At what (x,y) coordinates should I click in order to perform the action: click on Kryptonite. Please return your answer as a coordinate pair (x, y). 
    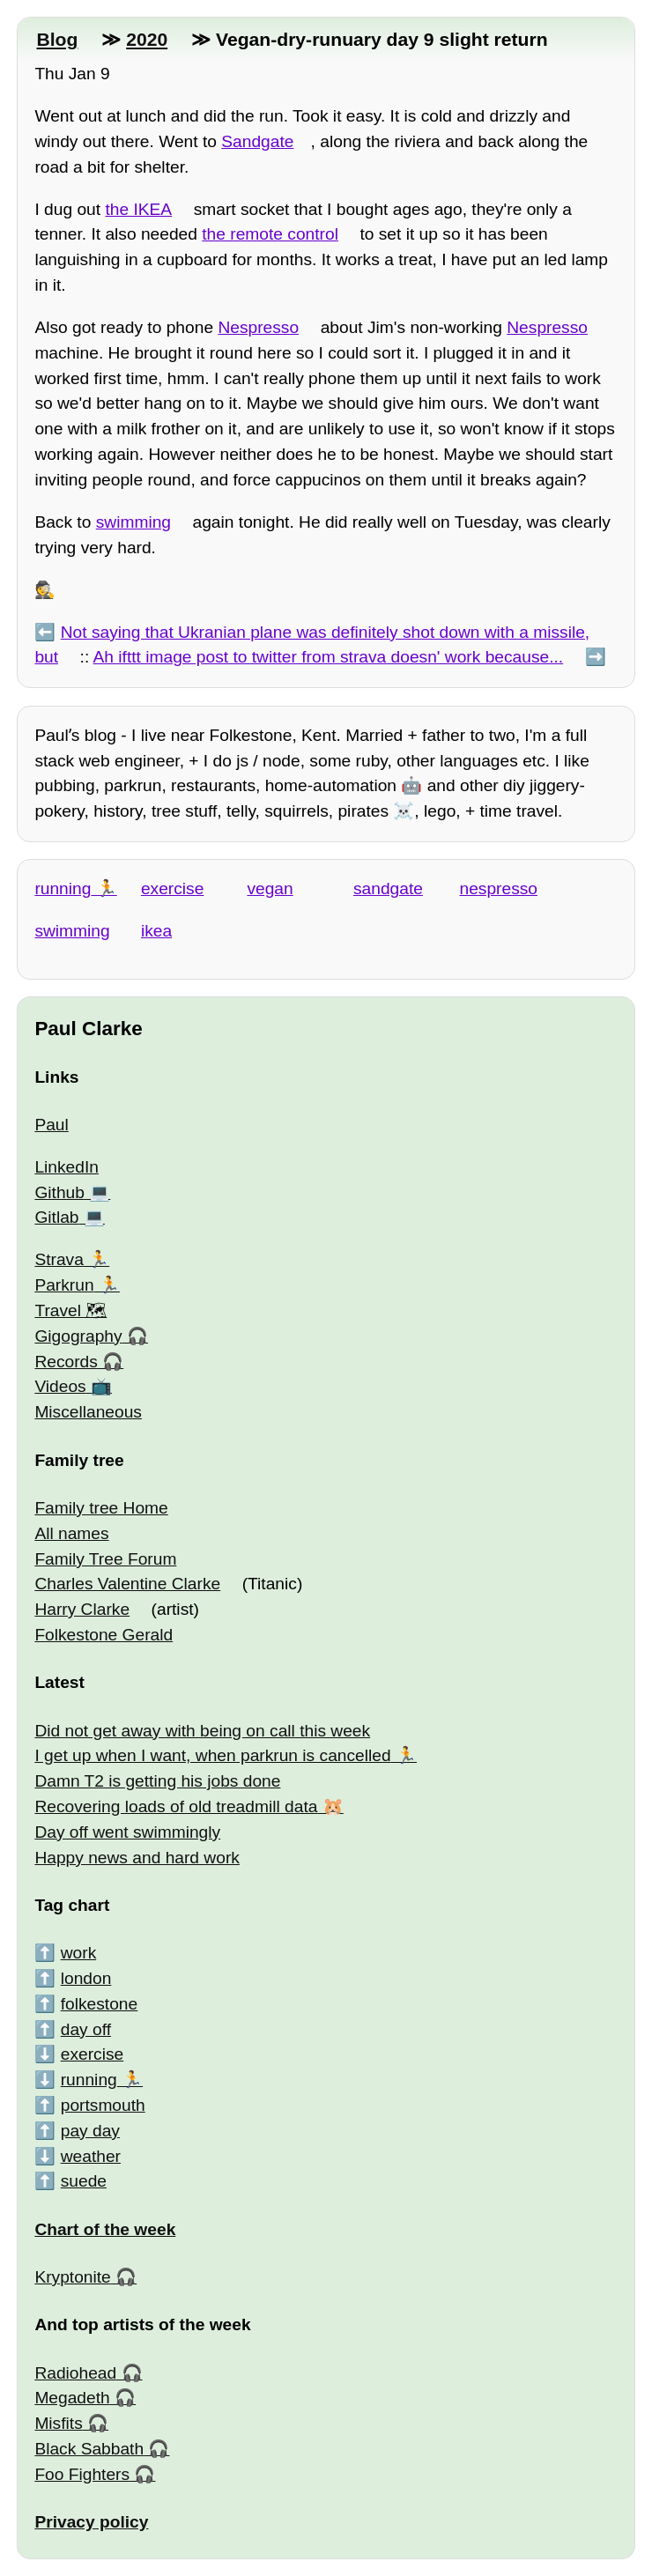
    Looking at the image, I should click on (72, 2277).